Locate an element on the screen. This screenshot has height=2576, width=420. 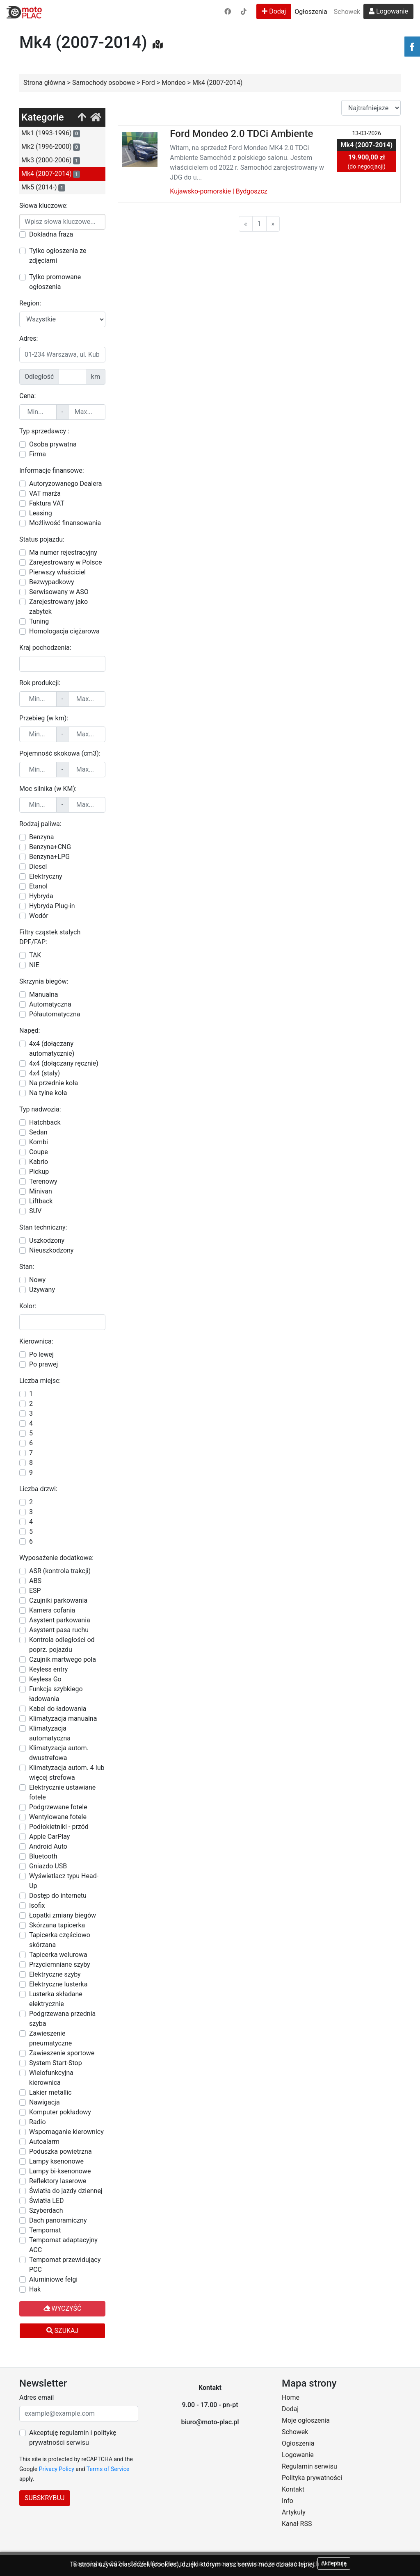
Privacy Policy is located at coordinates (56, 2469).